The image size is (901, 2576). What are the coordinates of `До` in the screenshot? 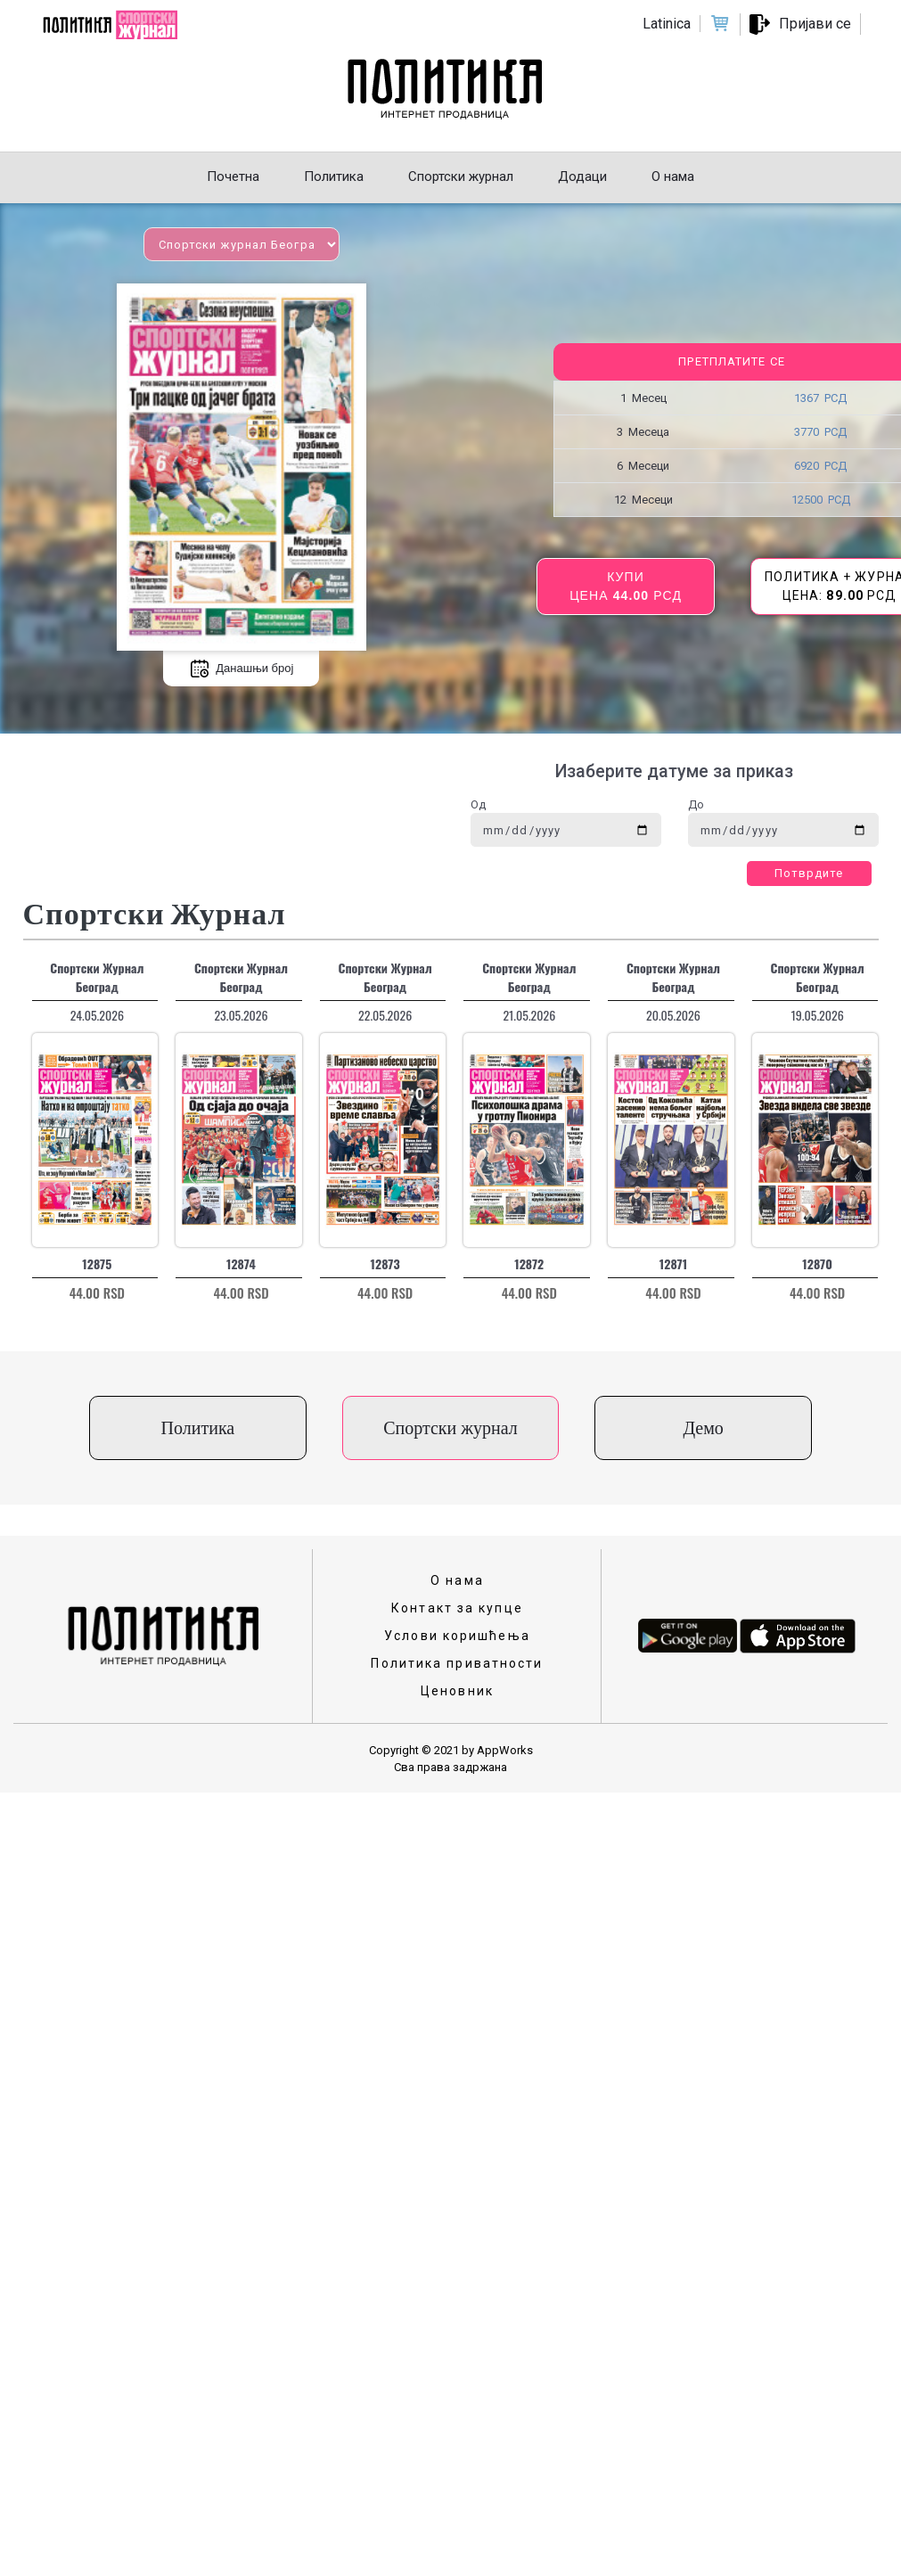 It's located at (696, 804).